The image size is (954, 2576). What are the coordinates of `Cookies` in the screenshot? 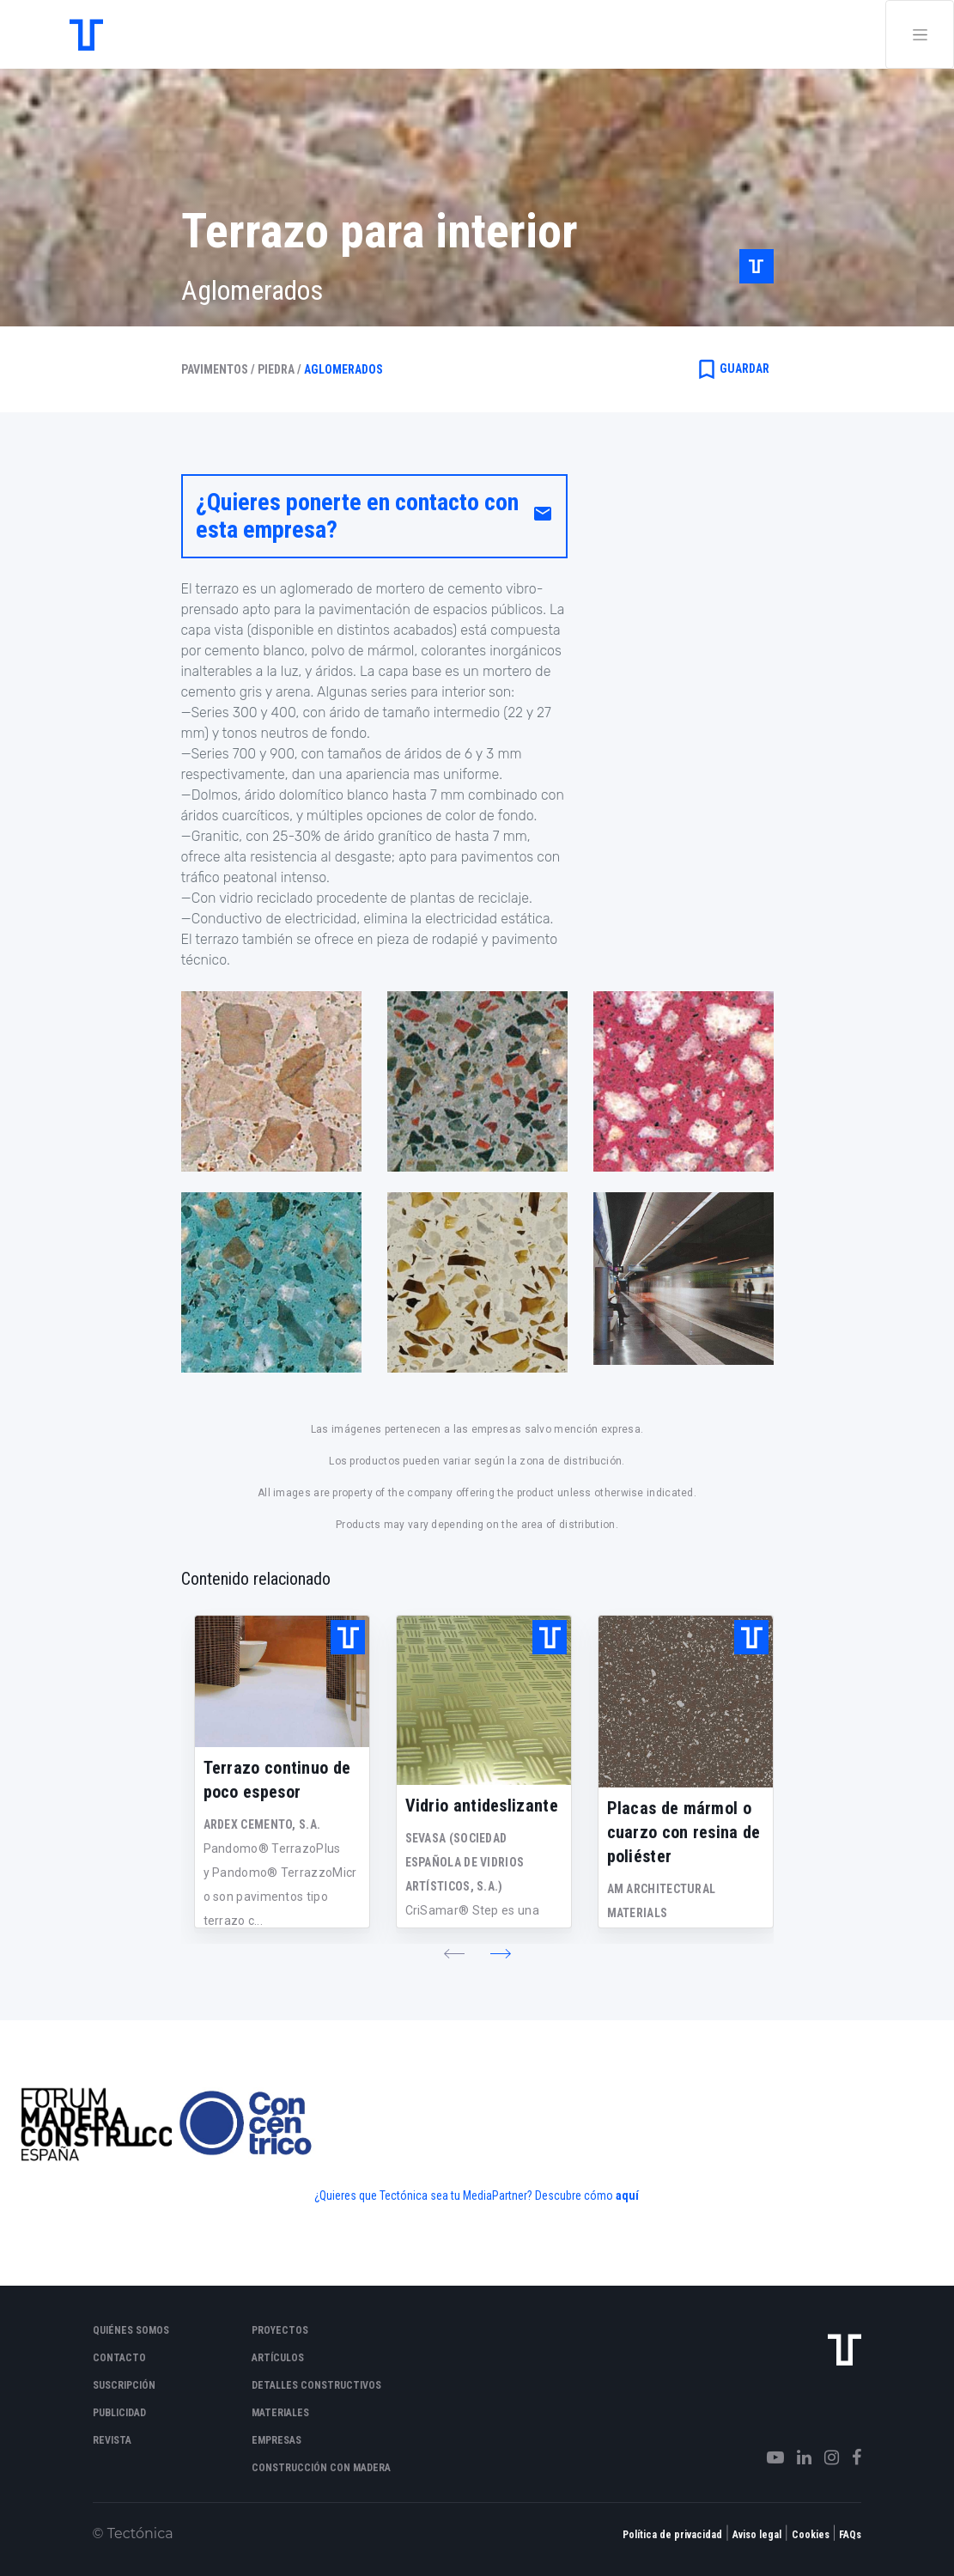 It's located at (810, 2535).